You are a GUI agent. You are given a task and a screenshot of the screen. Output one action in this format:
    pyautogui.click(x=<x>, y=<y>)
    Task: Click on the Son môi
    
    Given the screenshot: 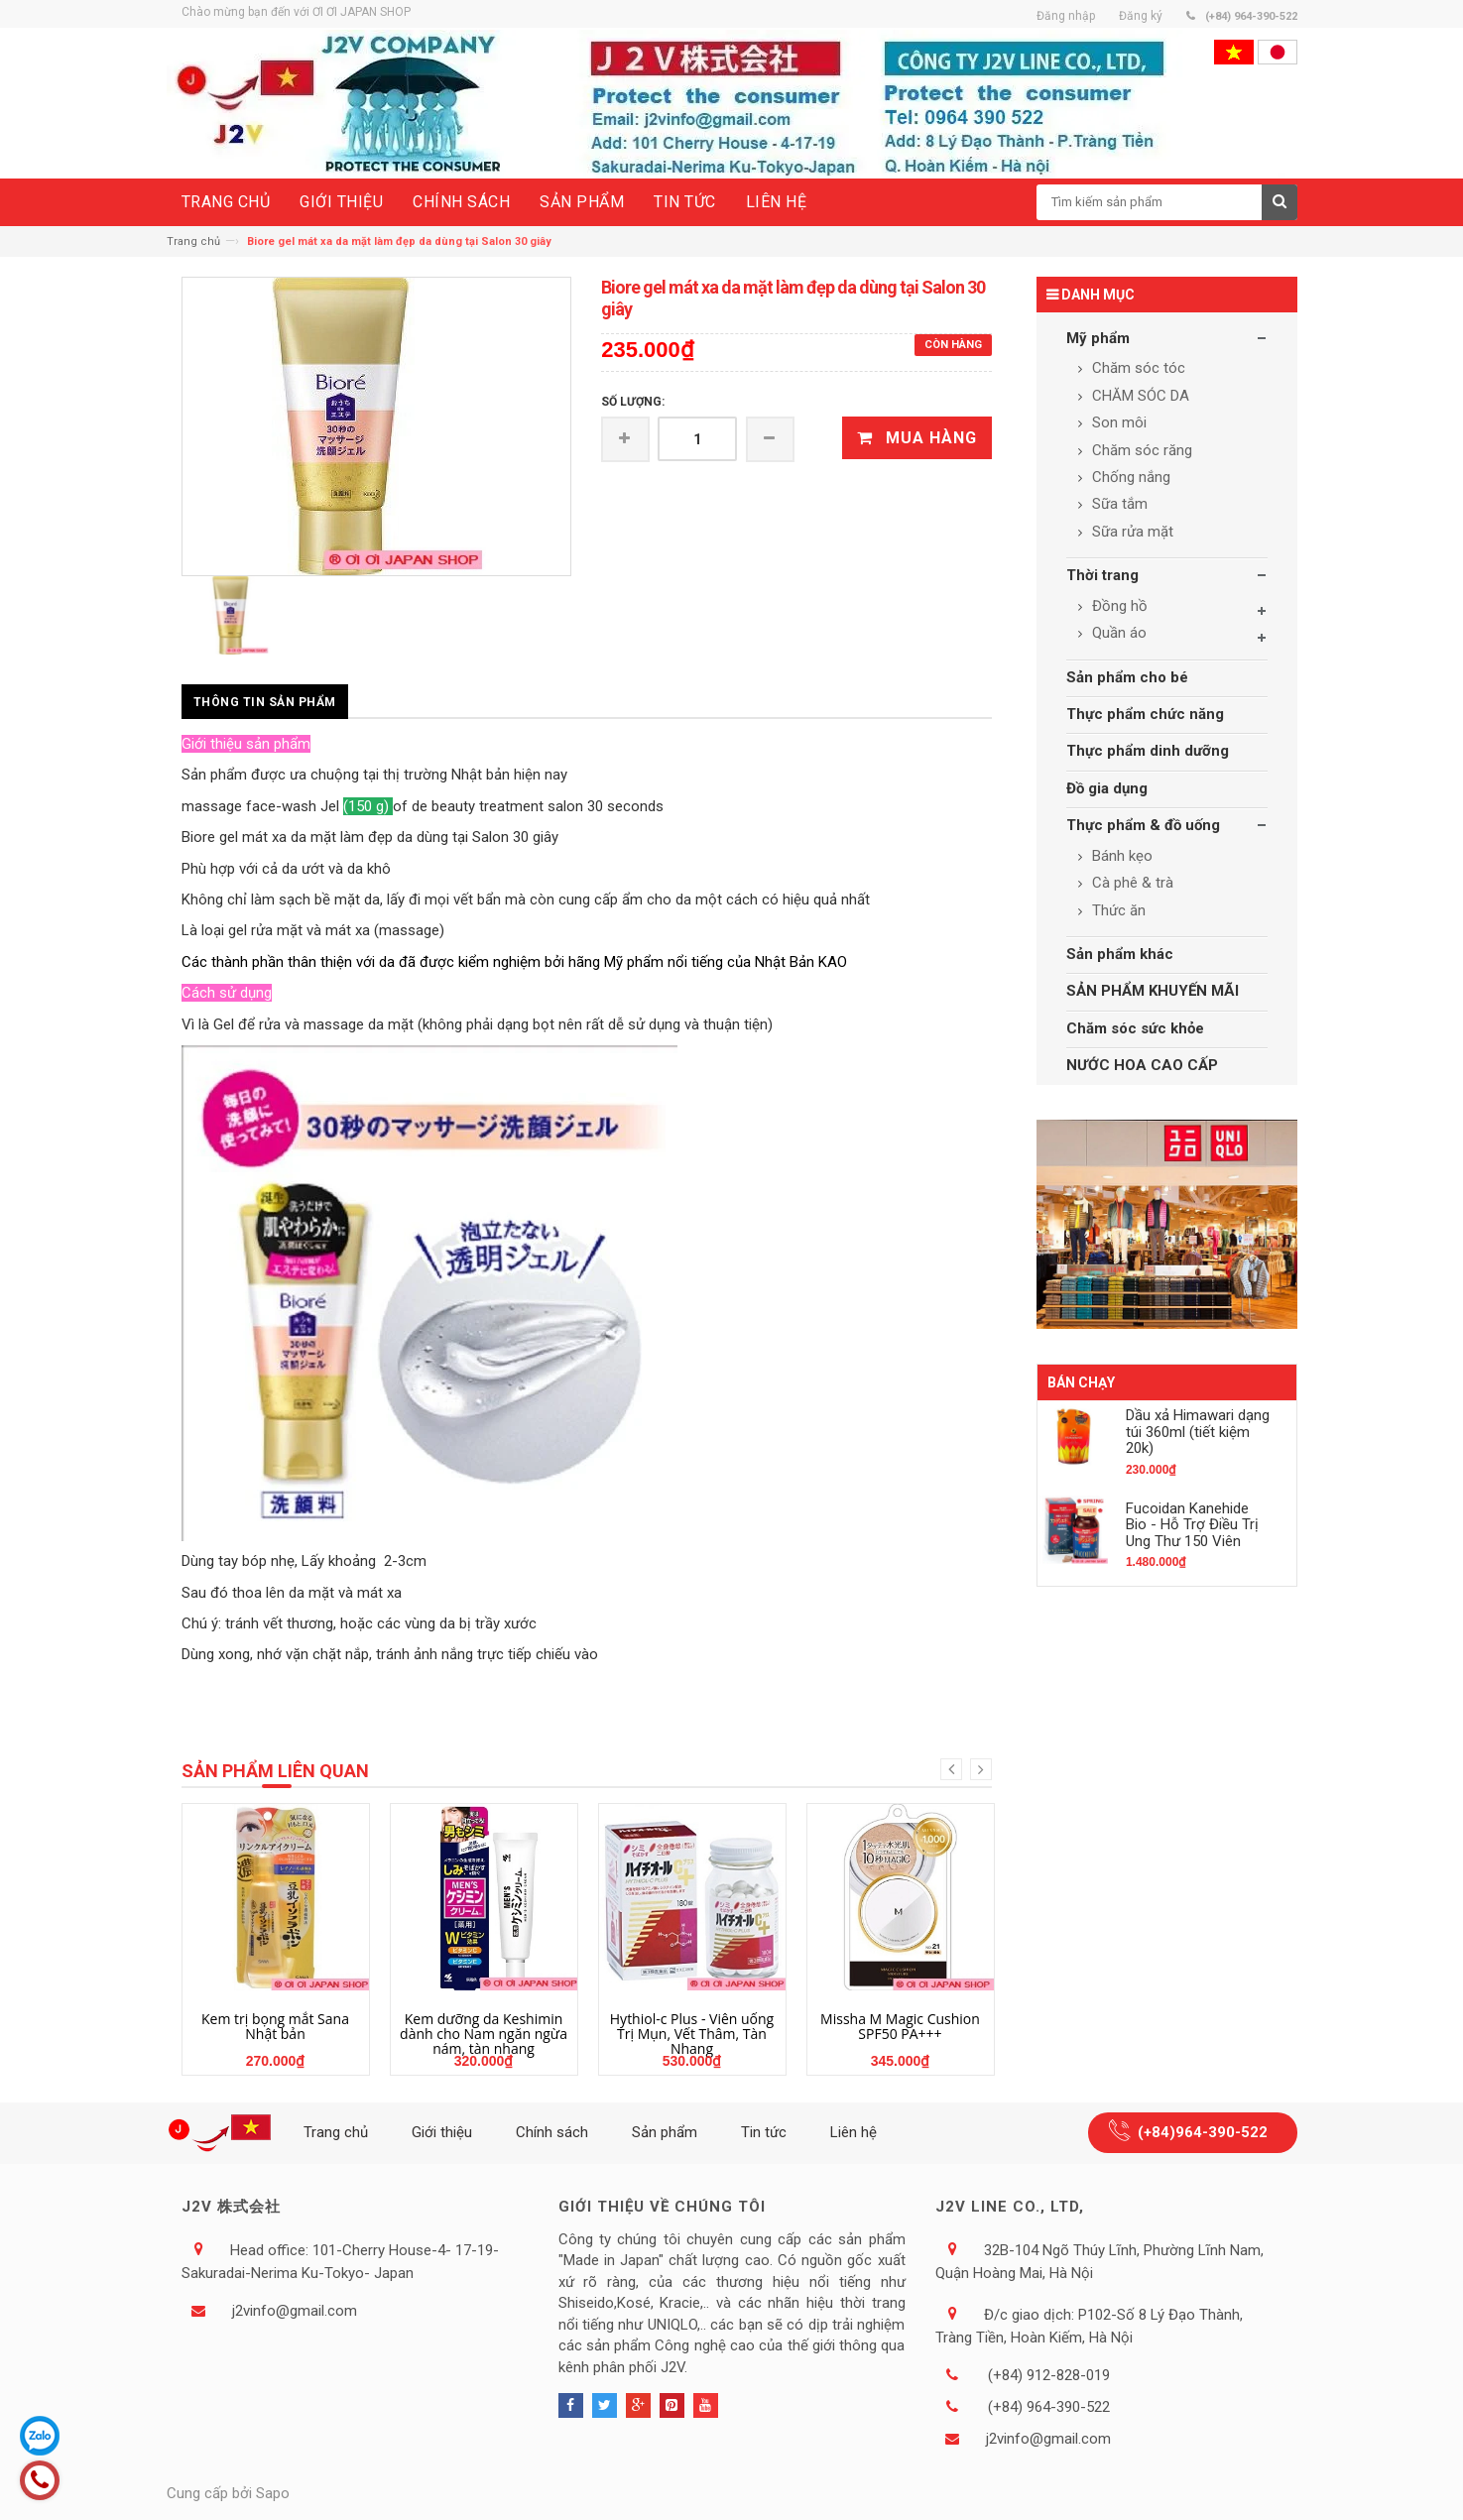 What is the action you would take?
    pyautogui.click(x=1117, y=422)
    